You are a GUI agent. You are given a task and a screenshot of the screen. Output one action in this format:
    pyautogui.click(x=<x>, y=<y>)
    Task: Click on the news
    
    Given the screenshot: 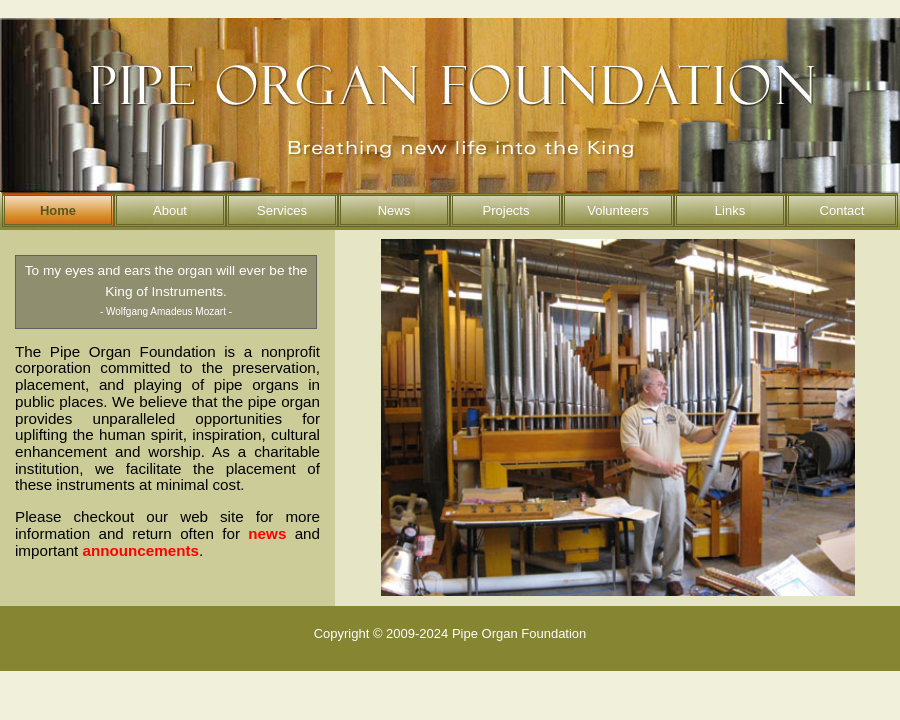 What is the action you would take?
    pyautogui.click(x=267, y=533)
    